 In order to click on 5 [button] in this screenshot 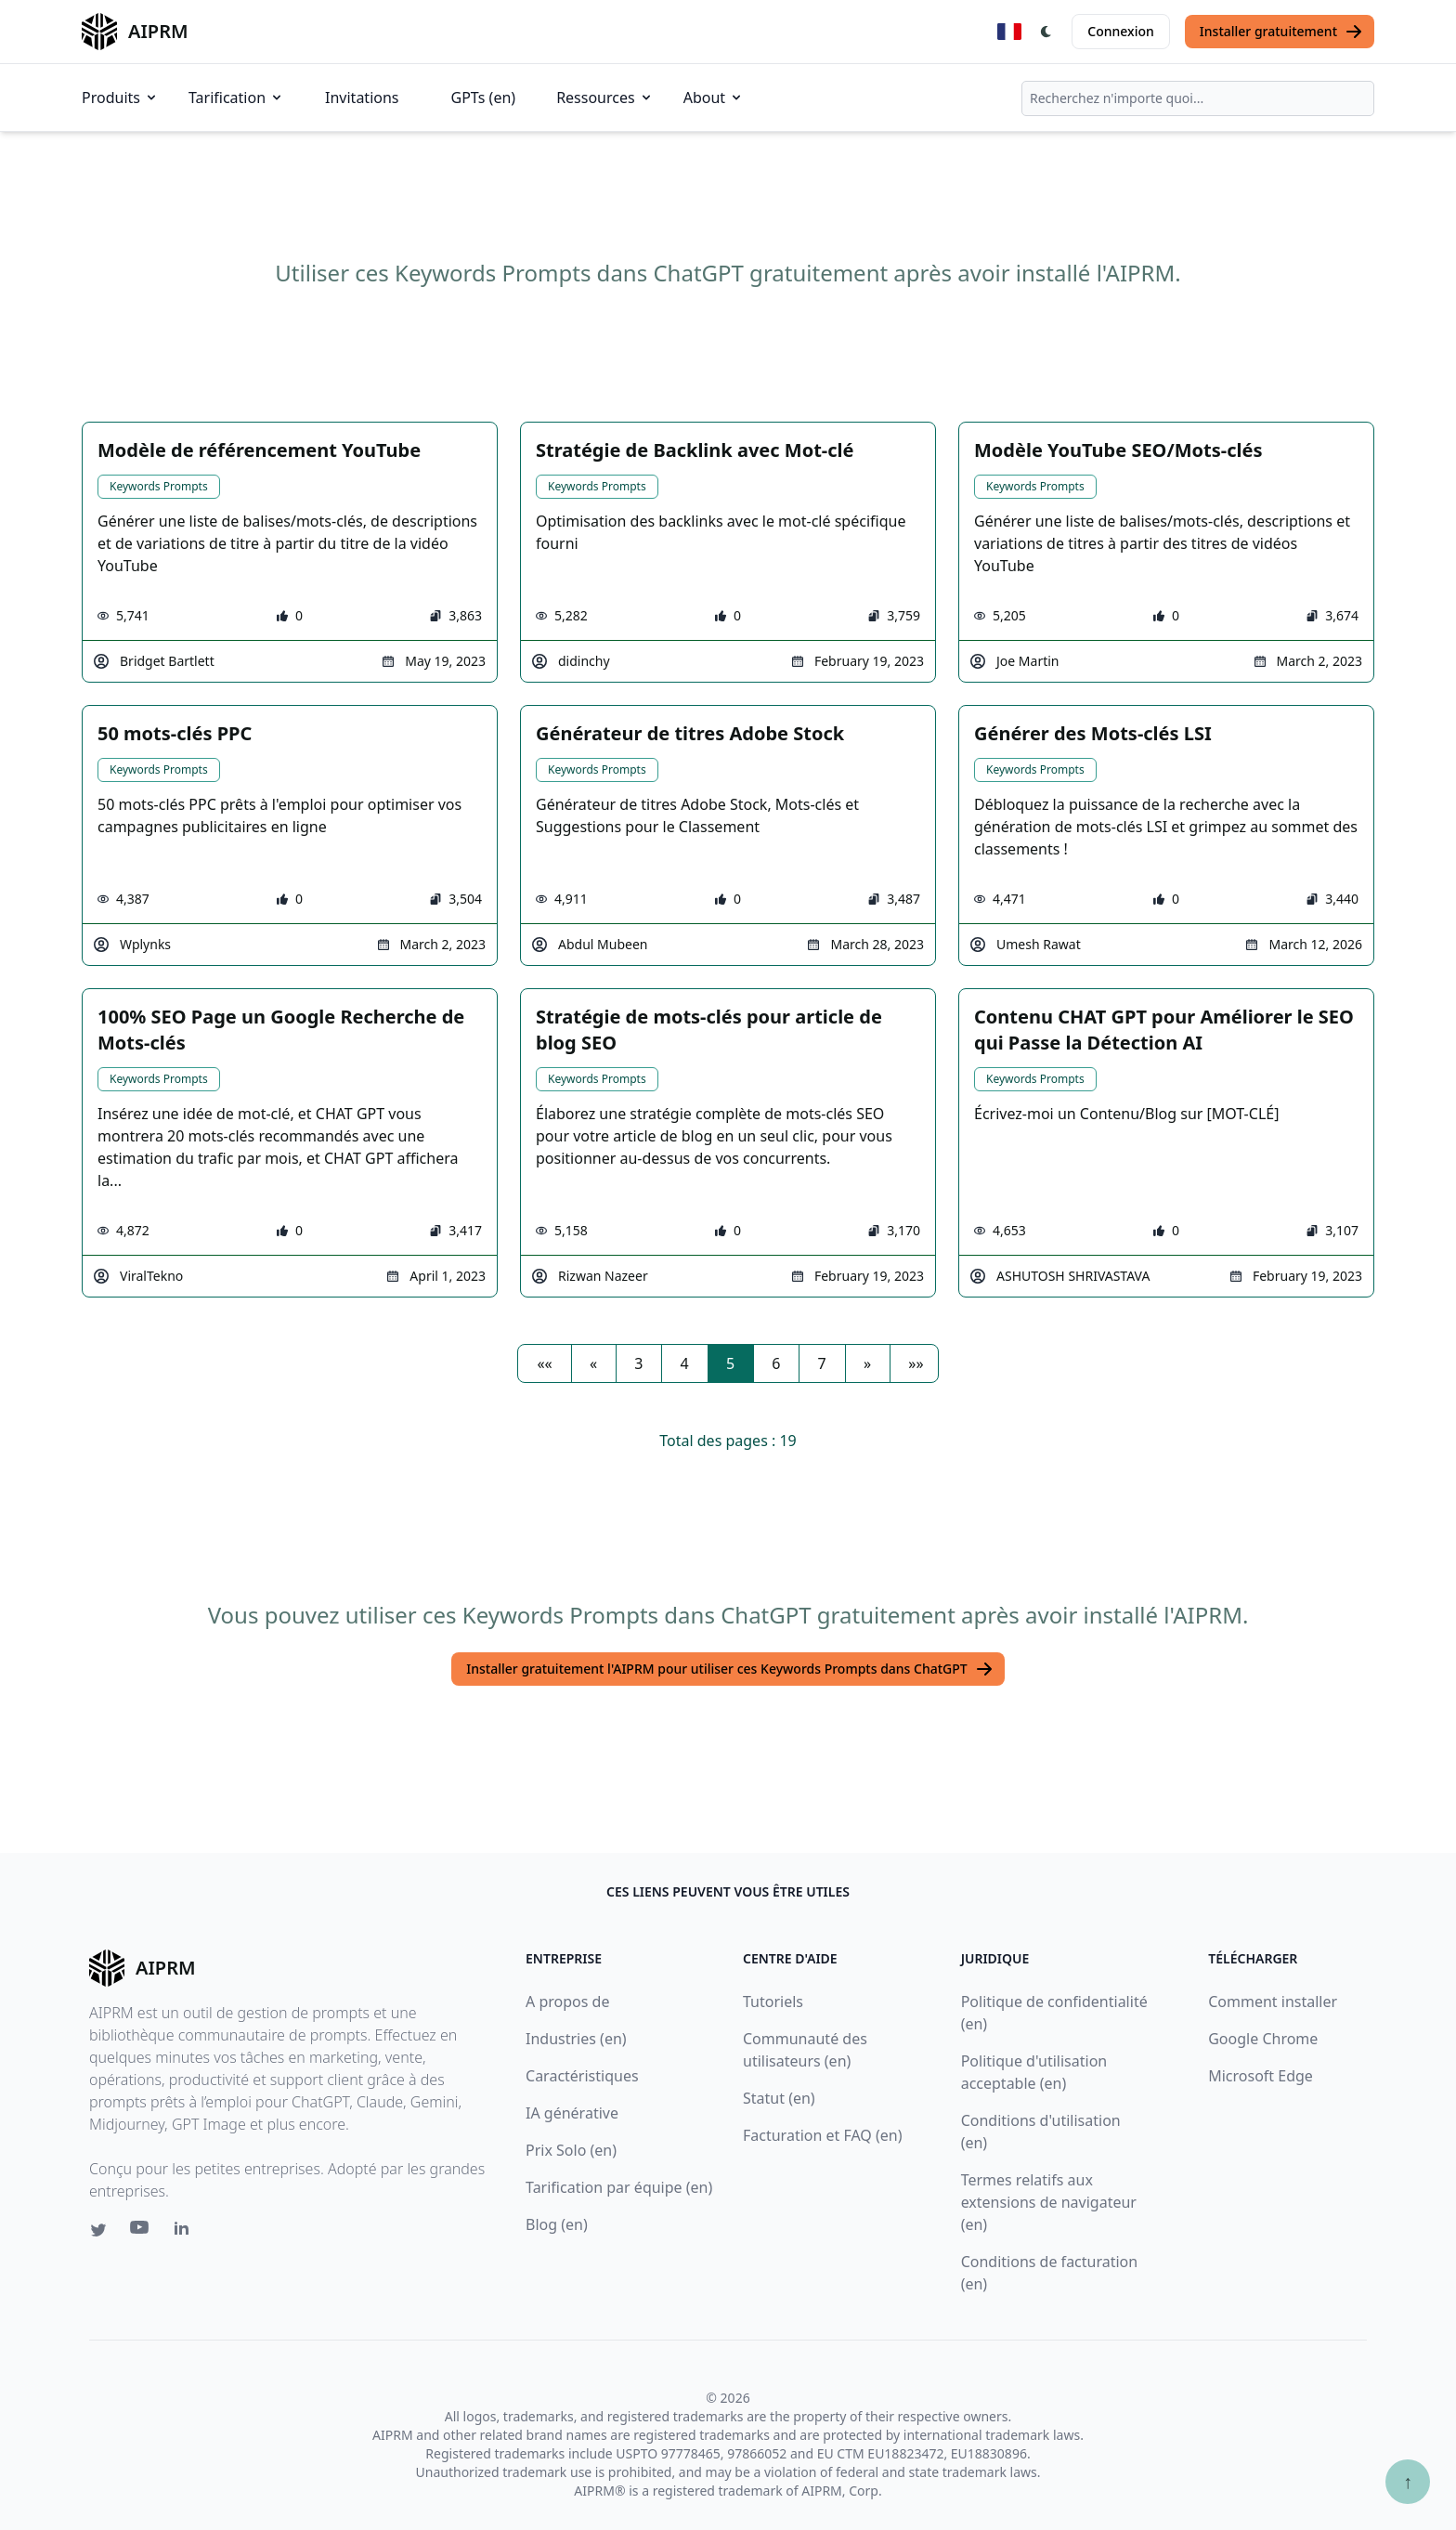, I will do `click(730, 1363)`.